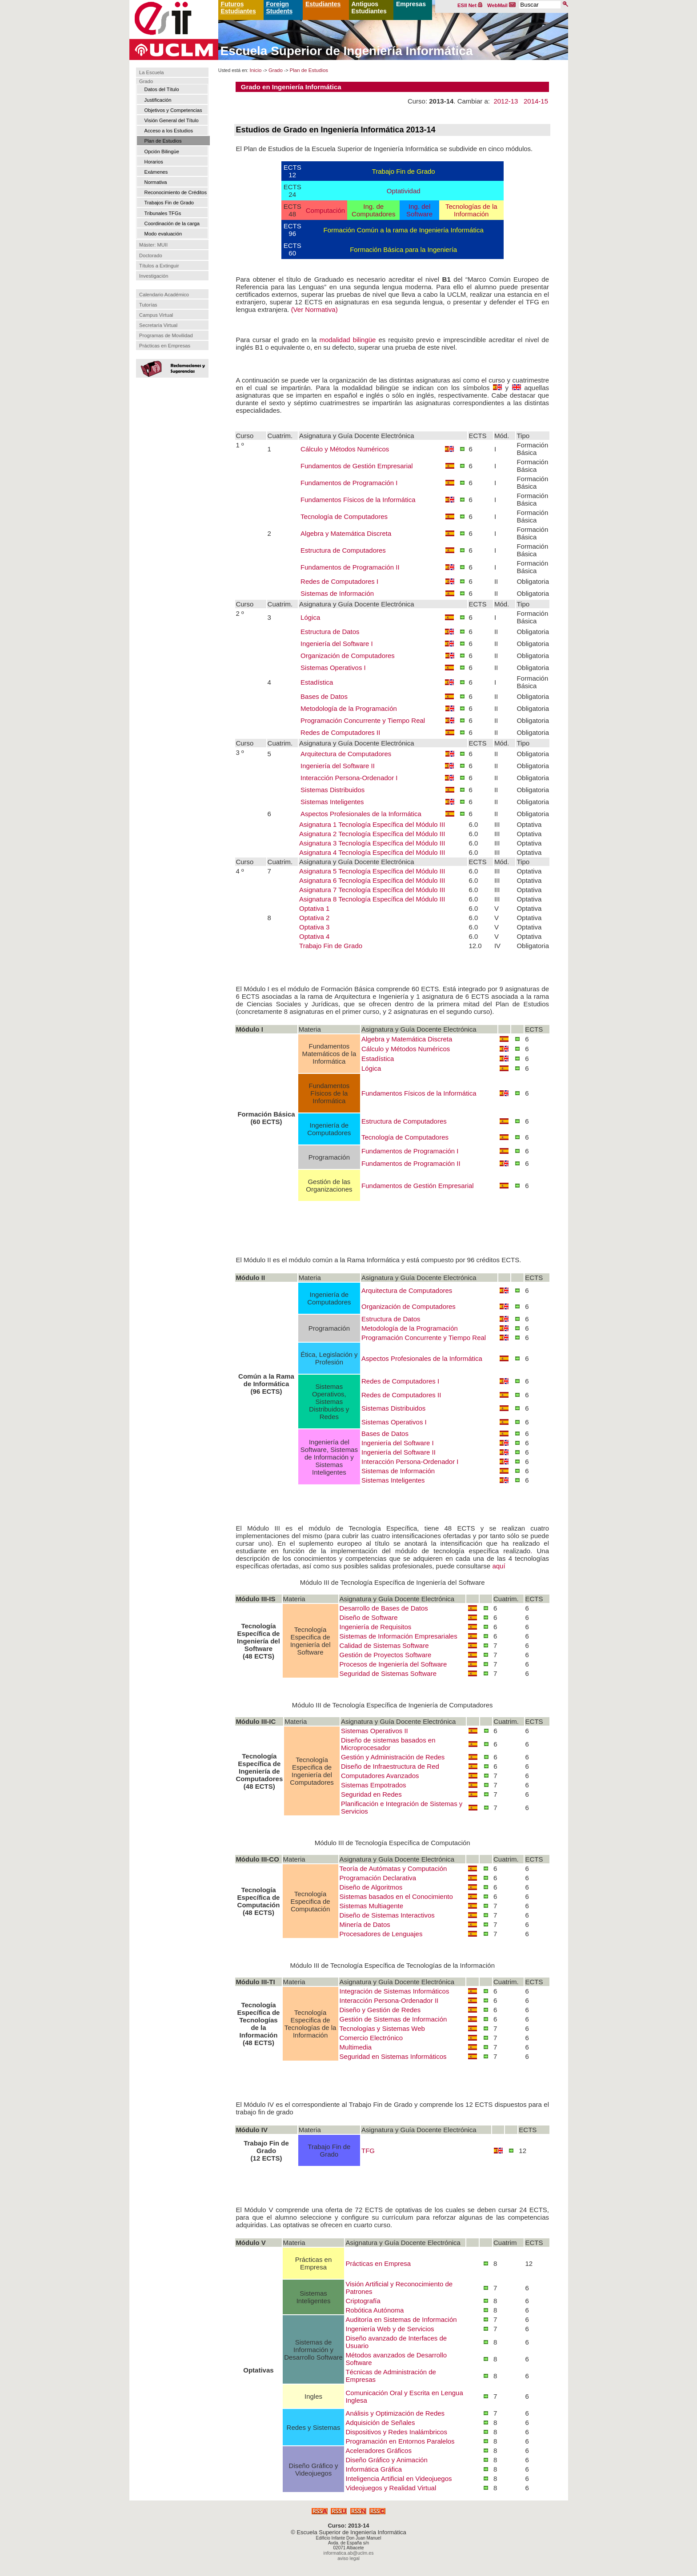 This screenshot has width=697, height=2576. I want to click on modalidad bilingüe, so click(347, 339).